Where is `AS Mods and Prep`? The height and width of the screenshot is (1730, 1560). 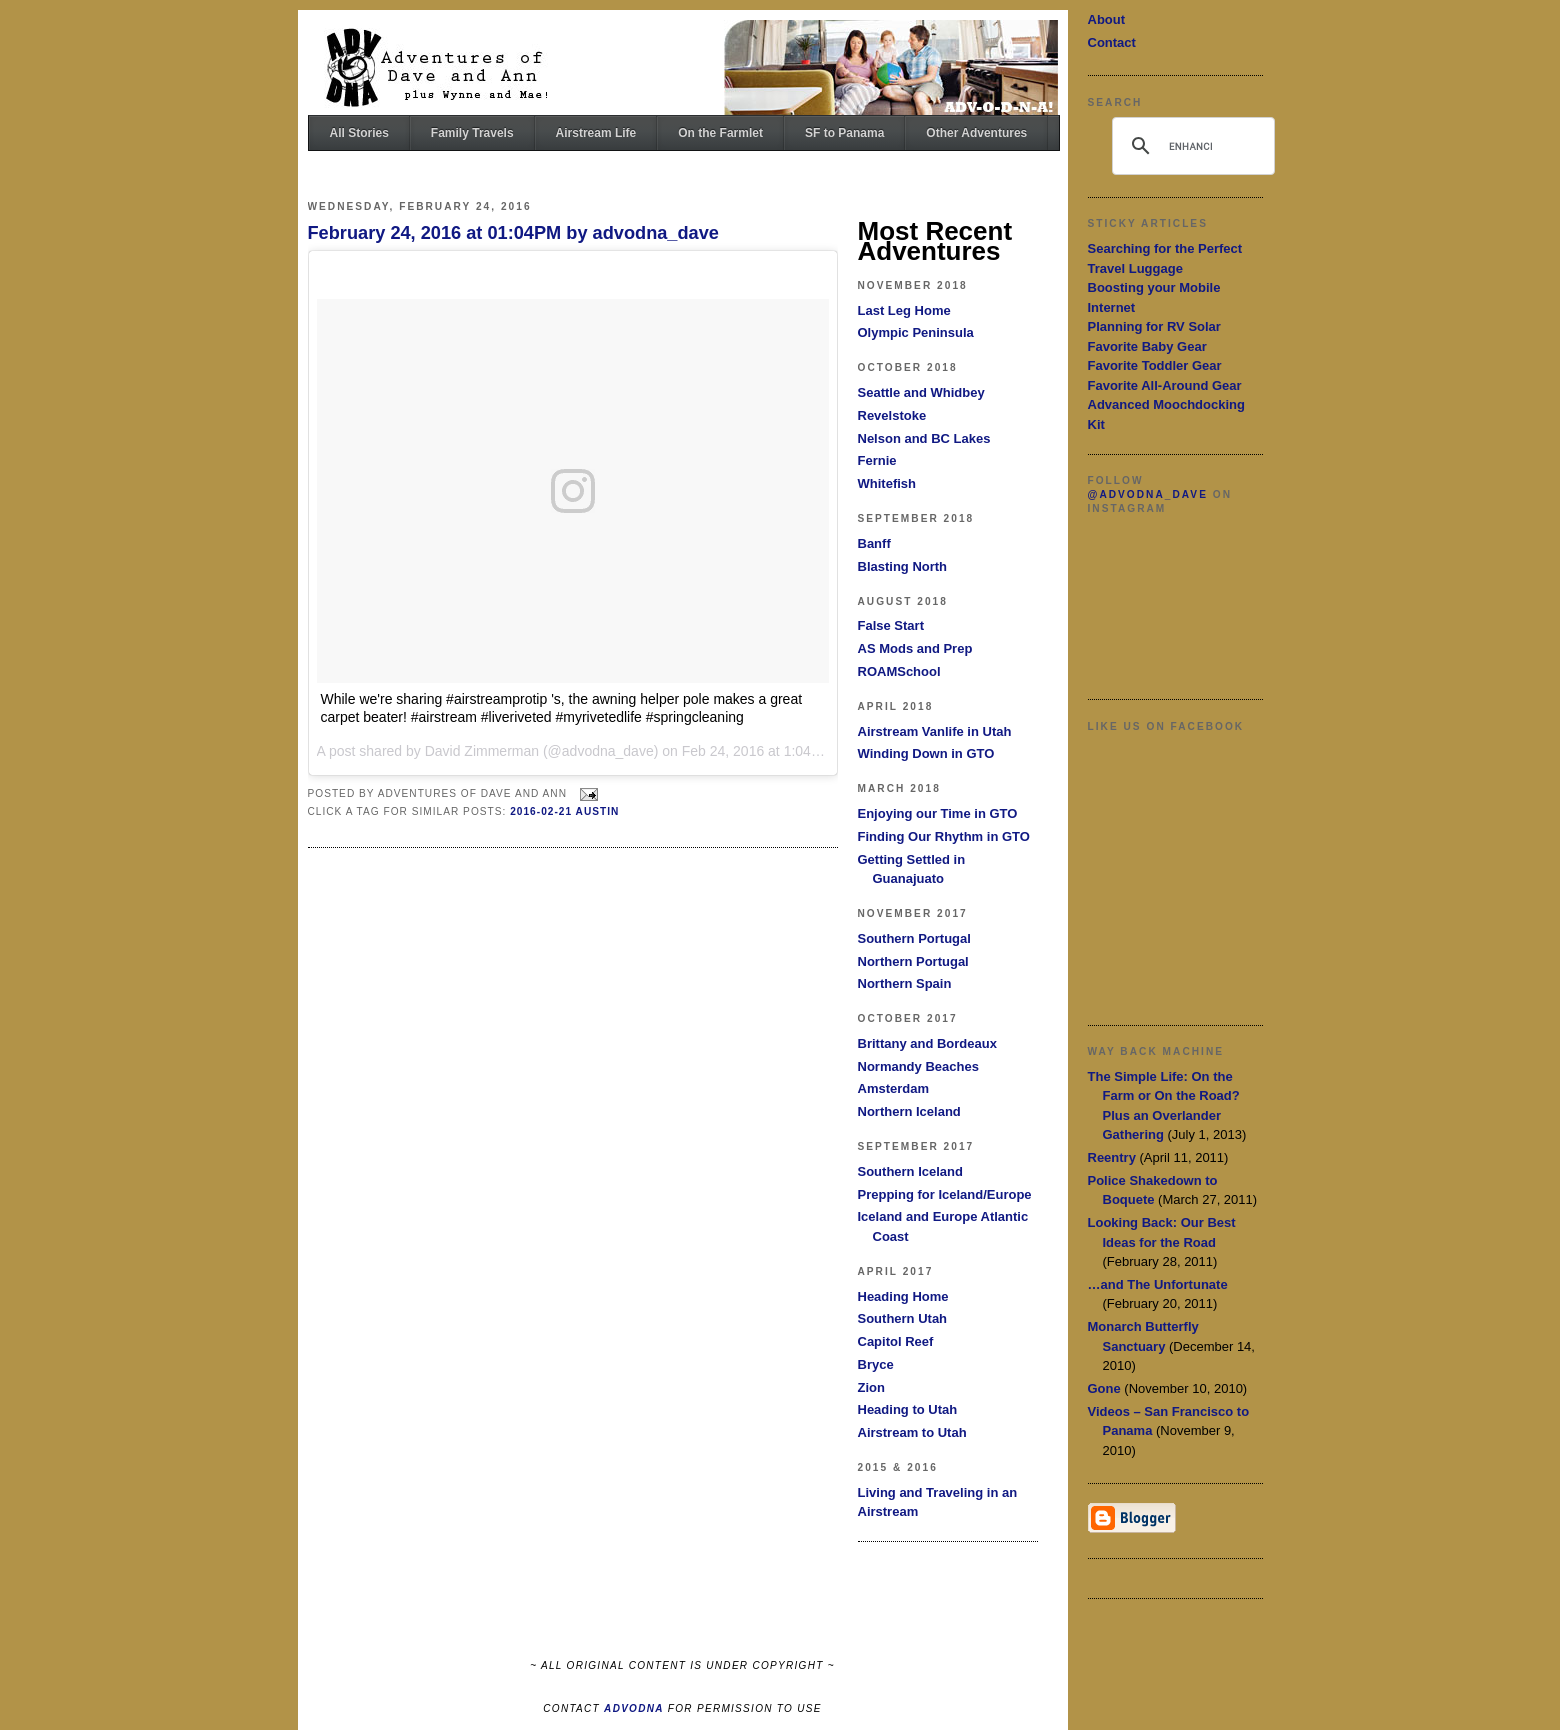
AS Mods and Prep is located at coordinates (915, 648).